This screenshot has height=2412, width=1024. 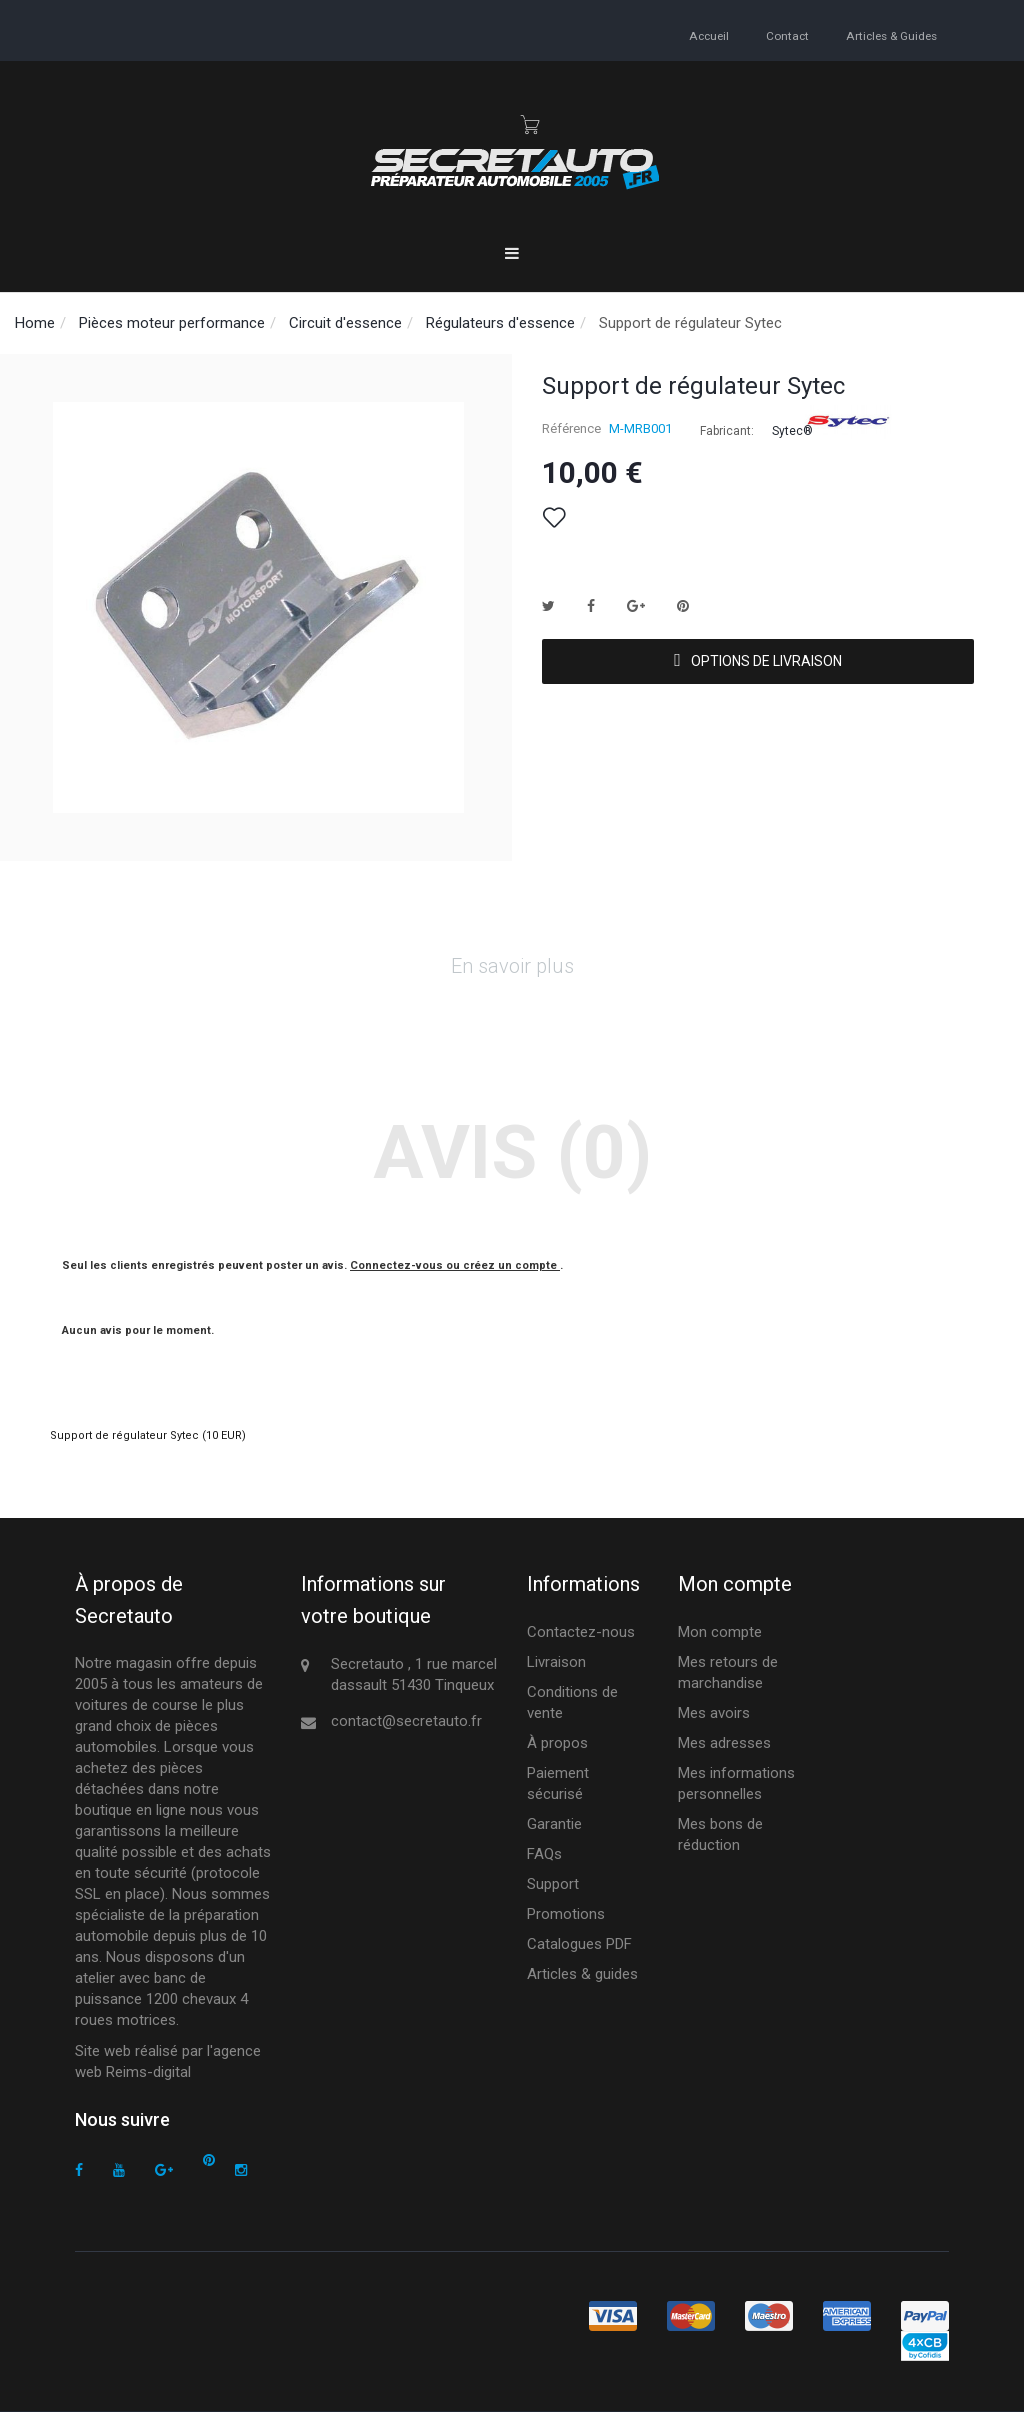 What do you see at coordinates (566, 1914) in the screenshot?
I see `Promotions` at bounding box center [566, 1914].